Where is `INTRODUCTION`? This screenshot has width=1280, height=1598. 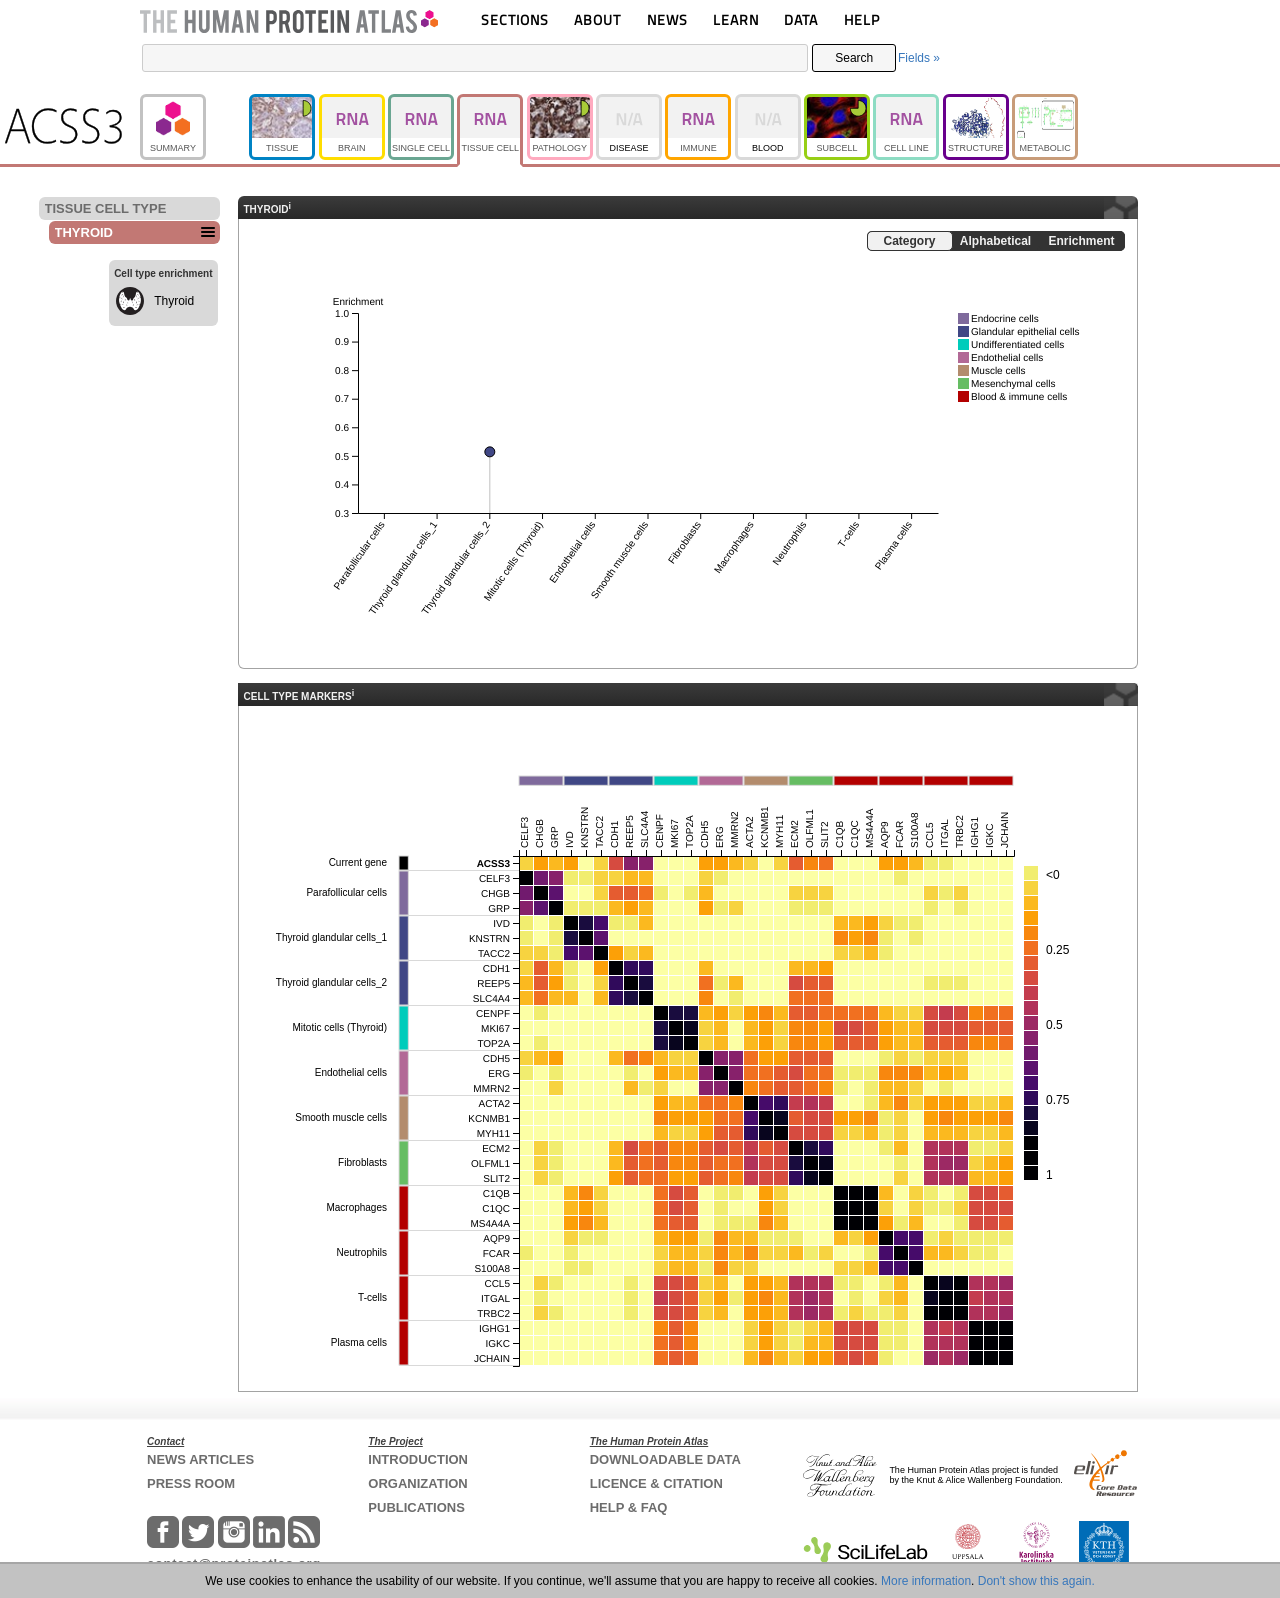
INTRODUCTION is located at coordinates (418, 1459).